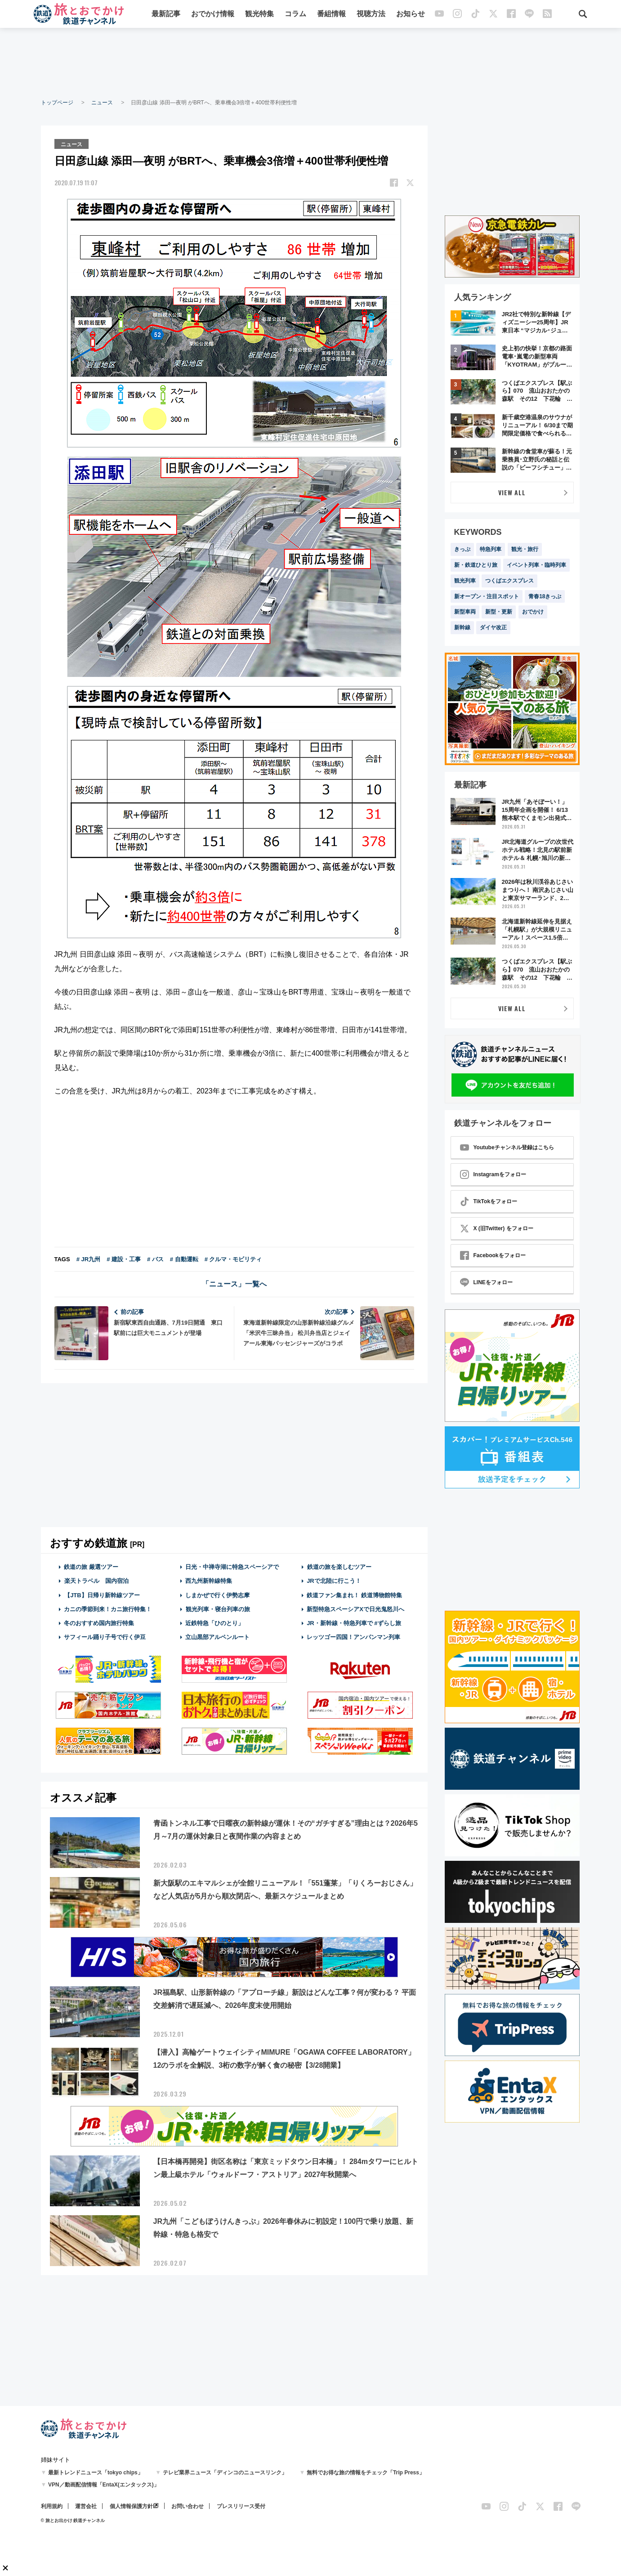  I want to click on TikTokをフォロー, so click(489, 1201).